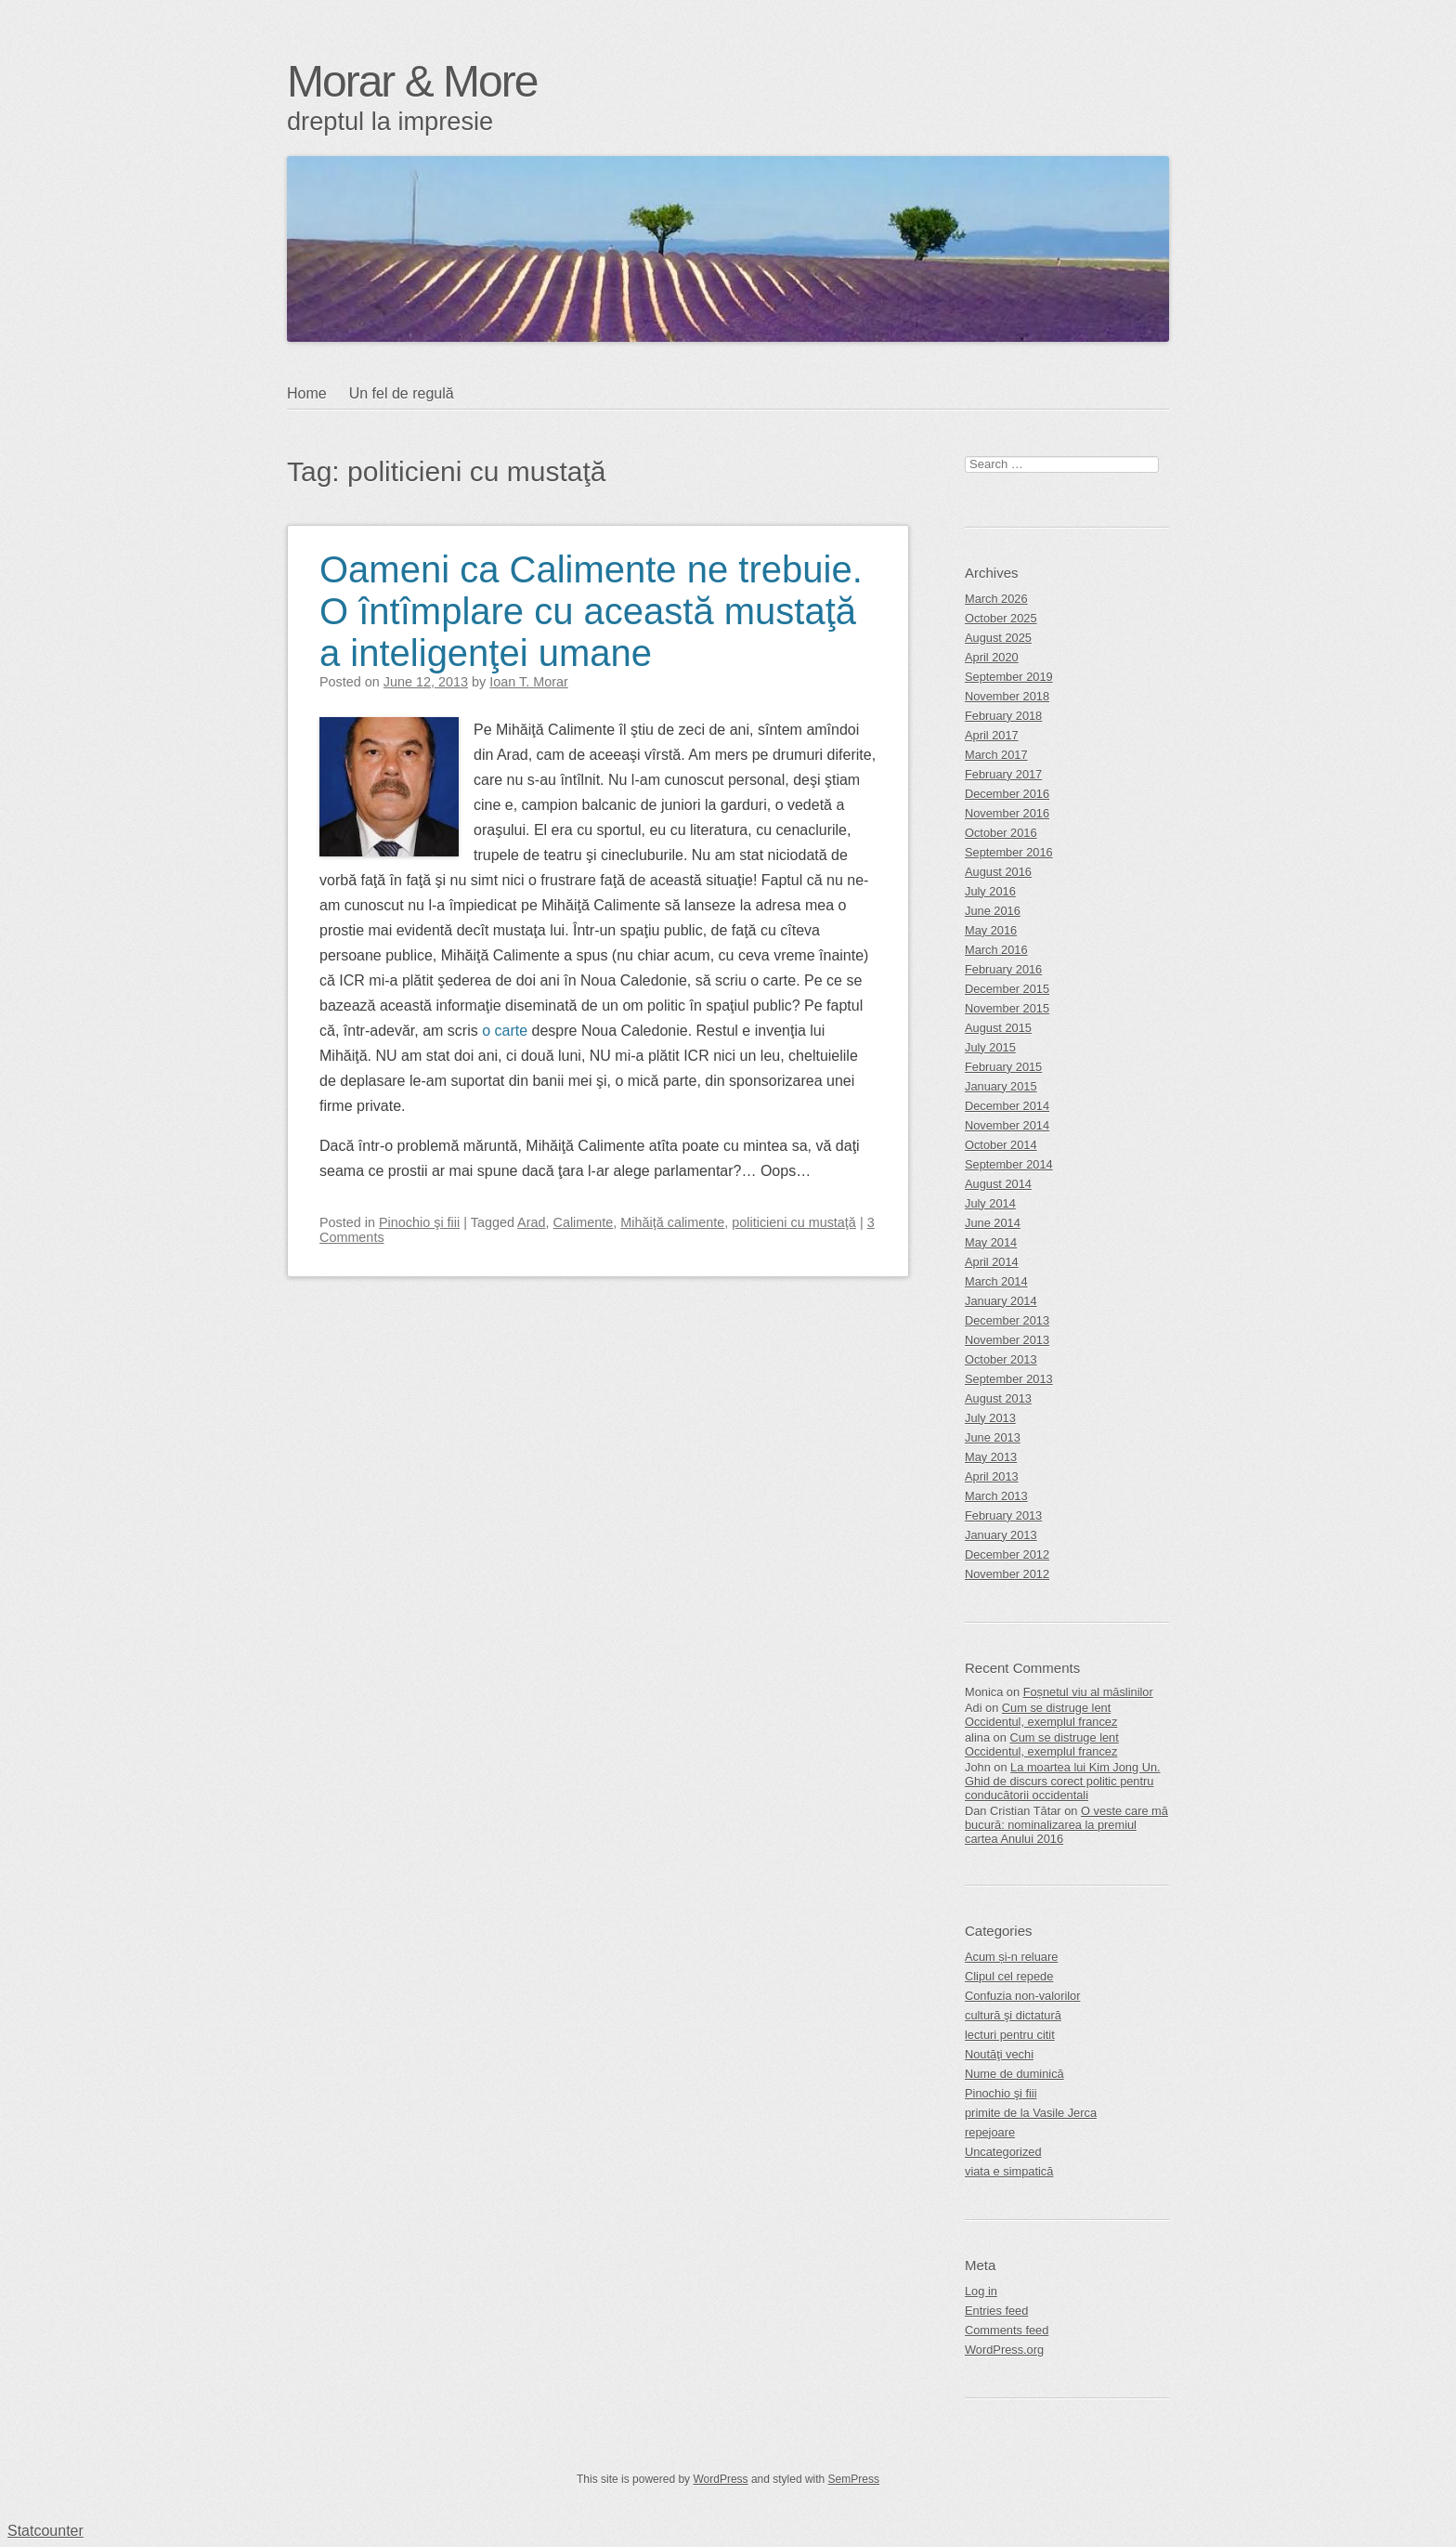  What do you see at coordinates (1009, 1379) in the screenshot?
I see `September 2013` at bounding box center [1009, 1379].